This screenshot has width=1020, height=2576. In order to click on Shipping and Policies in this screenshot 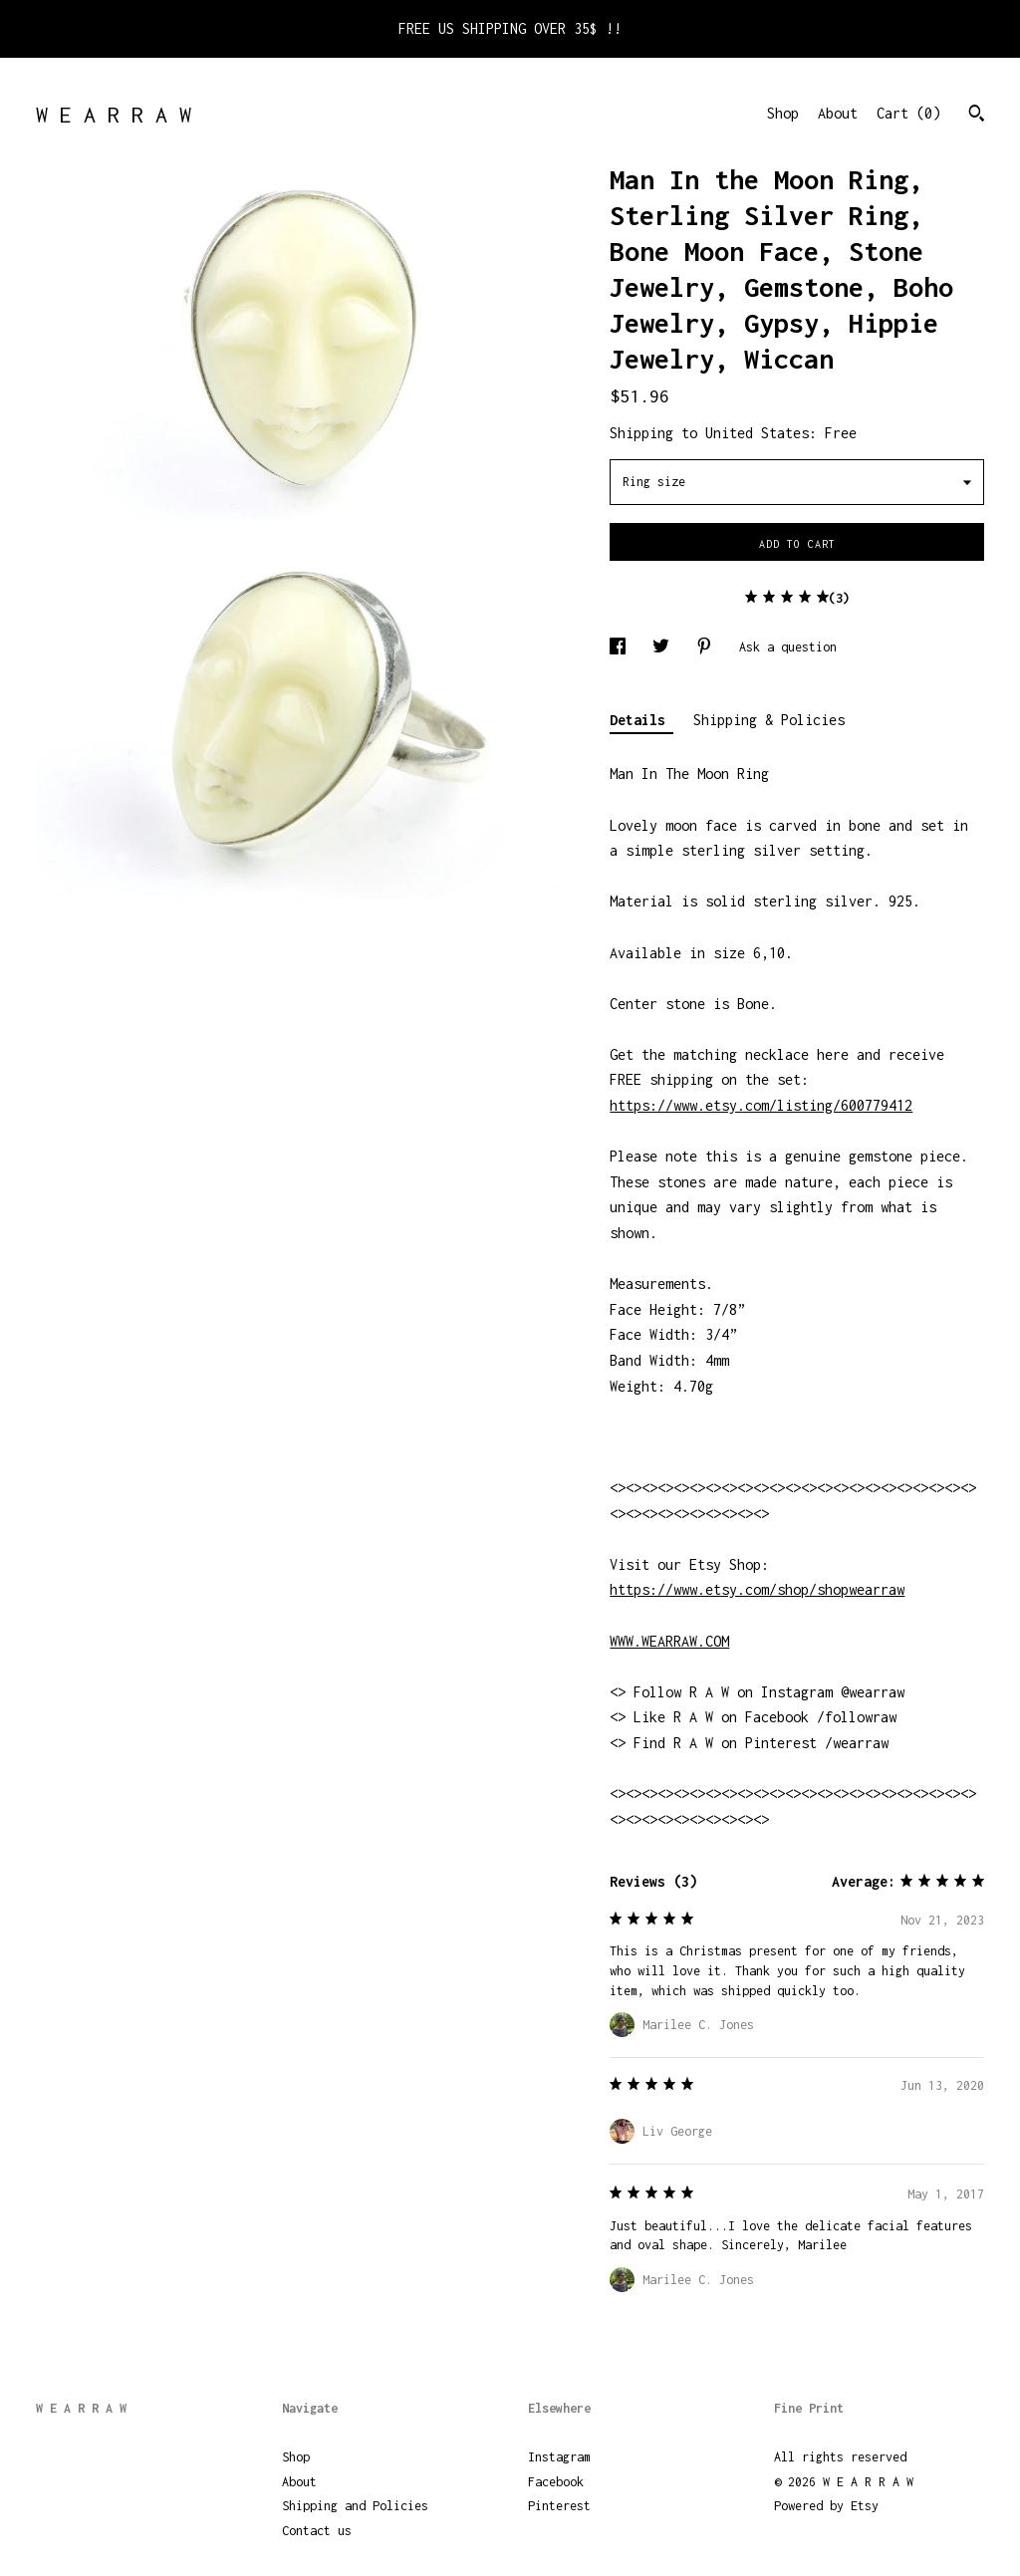, I will do `click(355, 2505)`.